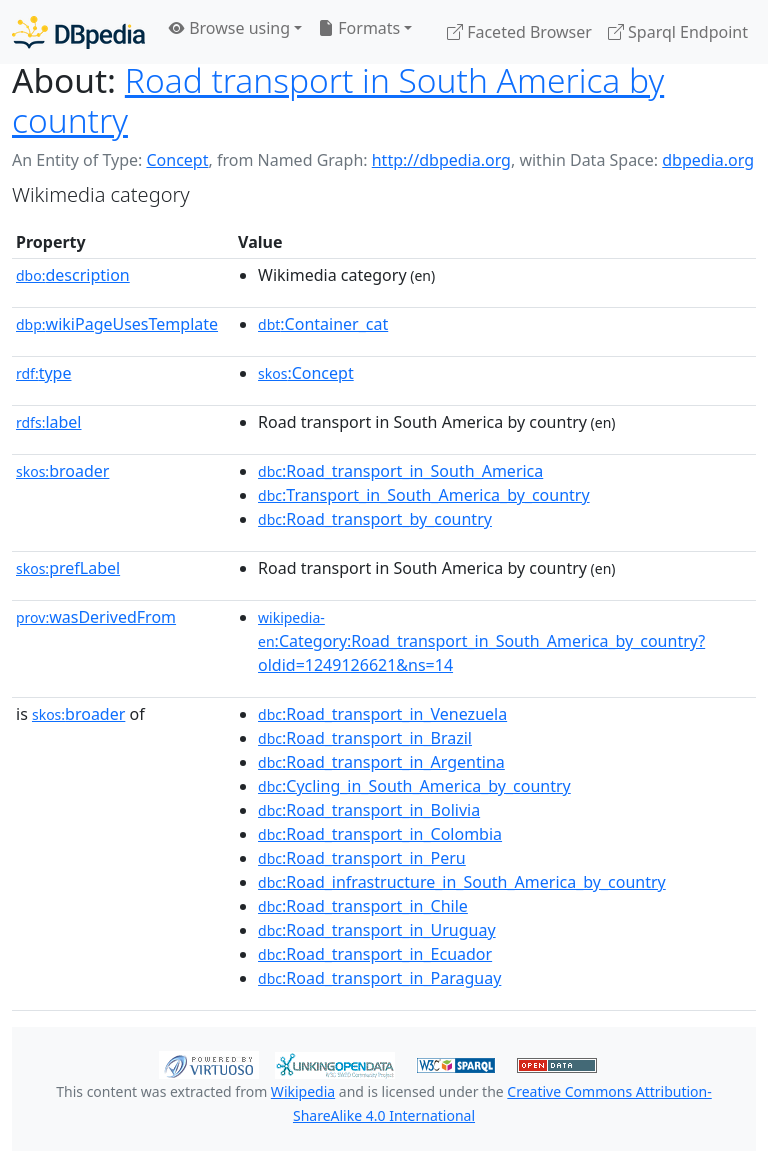  I want to click on :Road_transport_in_Argentina, so click(381, 762).